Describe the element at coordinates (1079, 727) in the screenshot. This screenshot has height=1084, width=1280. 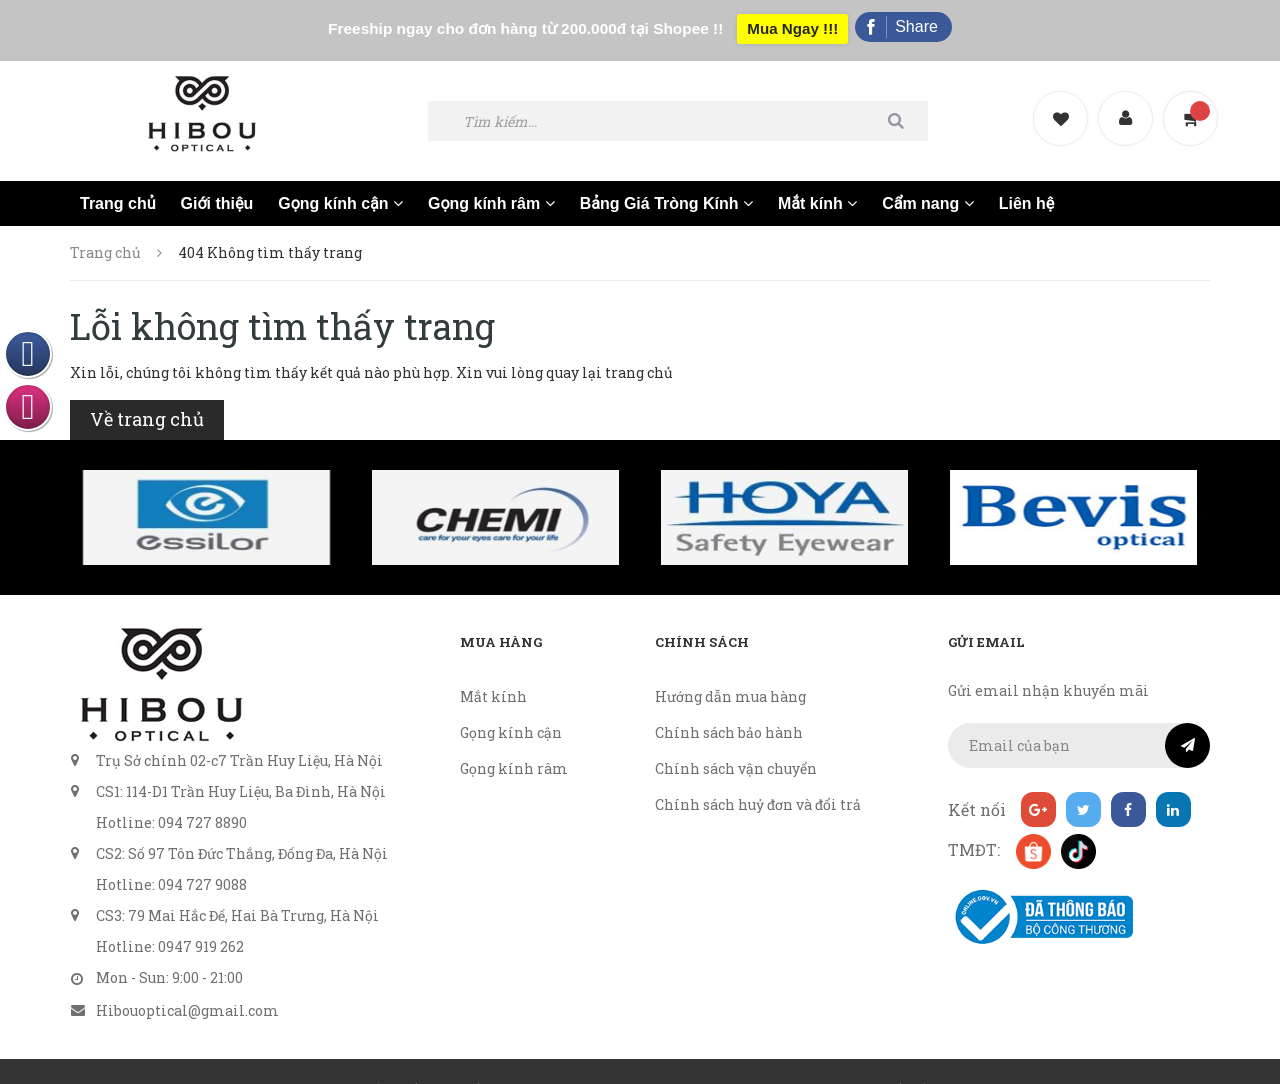
I see `[general.newsletter_form.newsletter_email]` at that location.